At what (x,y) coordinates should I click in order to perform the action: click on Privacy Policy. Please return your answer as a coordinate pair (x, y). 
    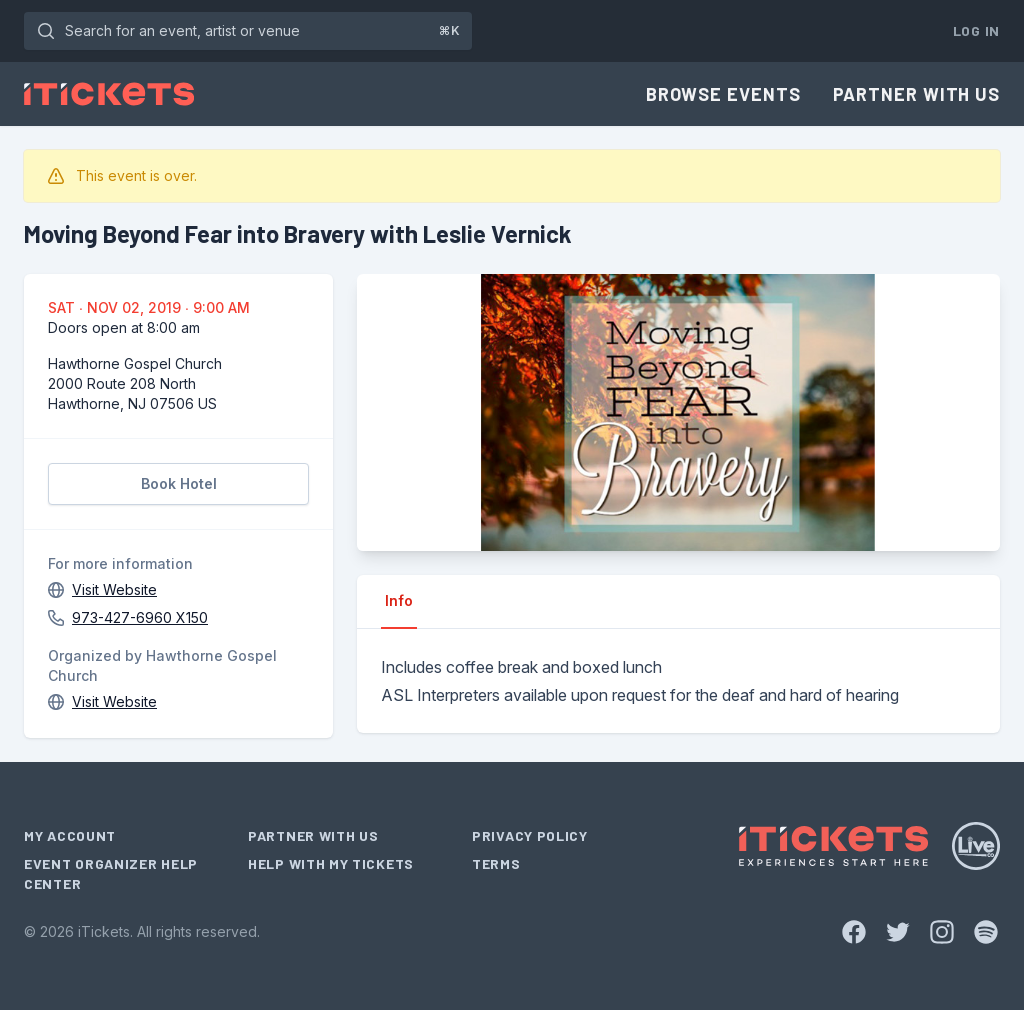
    Looking at the image, I should click on (530, 835).